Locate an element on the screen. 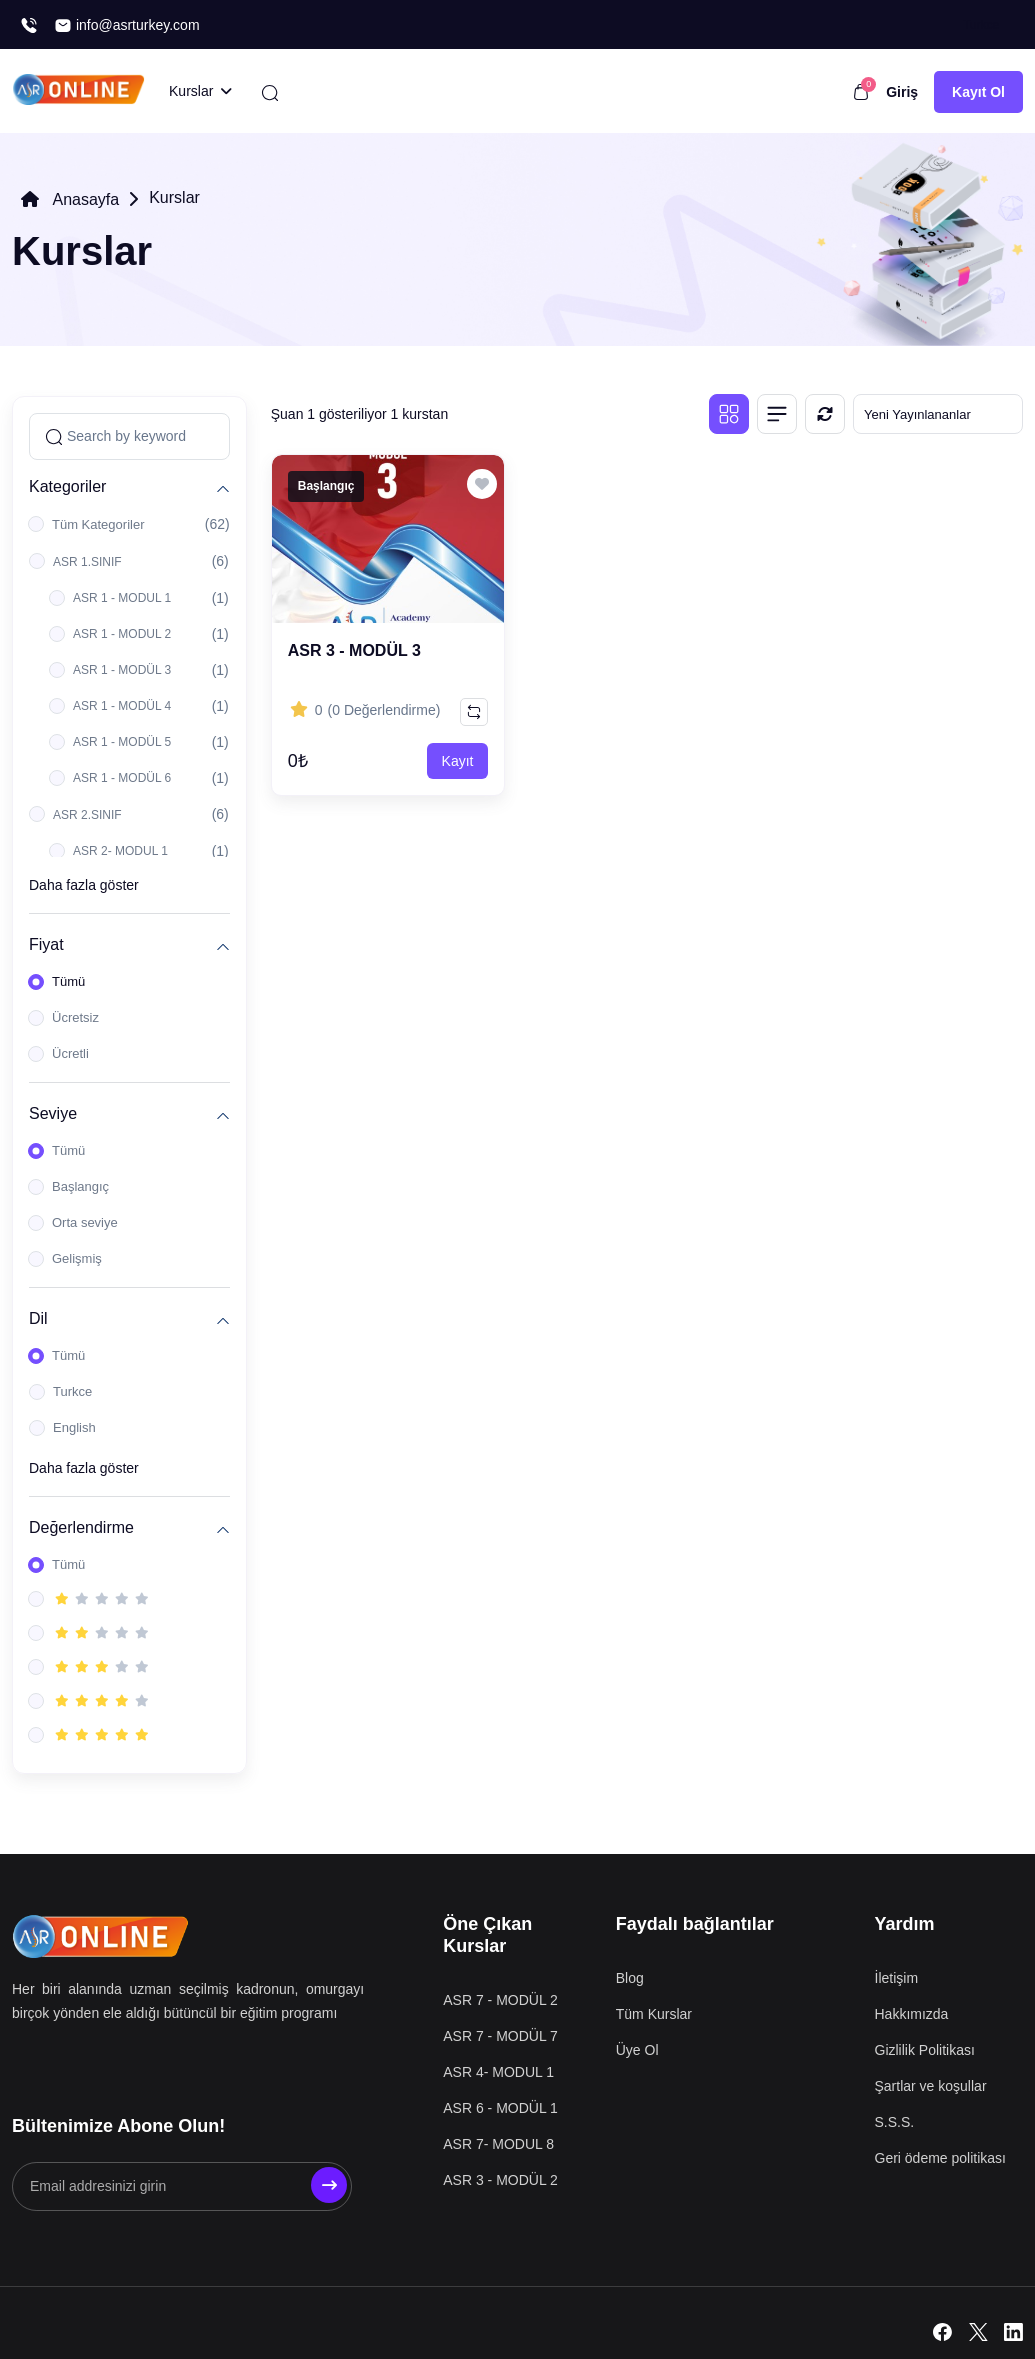  Giriş is located at coordinates (902, 92).